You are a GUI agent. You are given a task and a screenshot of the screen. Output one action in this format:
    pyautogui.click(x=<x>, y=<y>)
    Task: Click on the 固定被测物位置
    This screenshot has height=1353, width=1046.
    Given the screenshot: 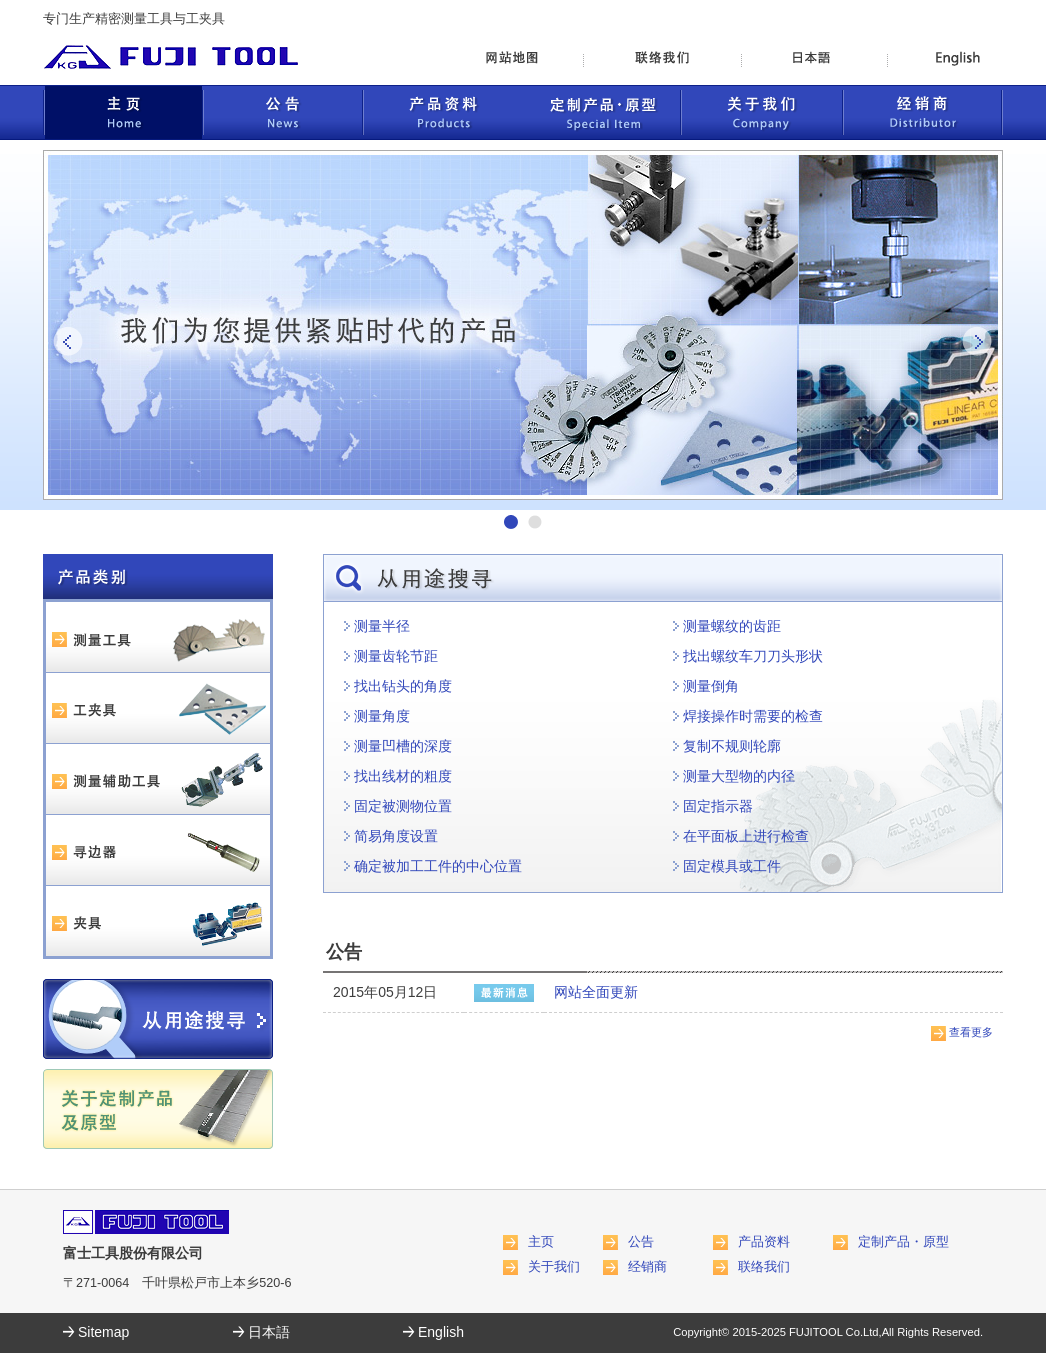 What is the action you would take?
    pyautogui.click(x=403, y=806)
    